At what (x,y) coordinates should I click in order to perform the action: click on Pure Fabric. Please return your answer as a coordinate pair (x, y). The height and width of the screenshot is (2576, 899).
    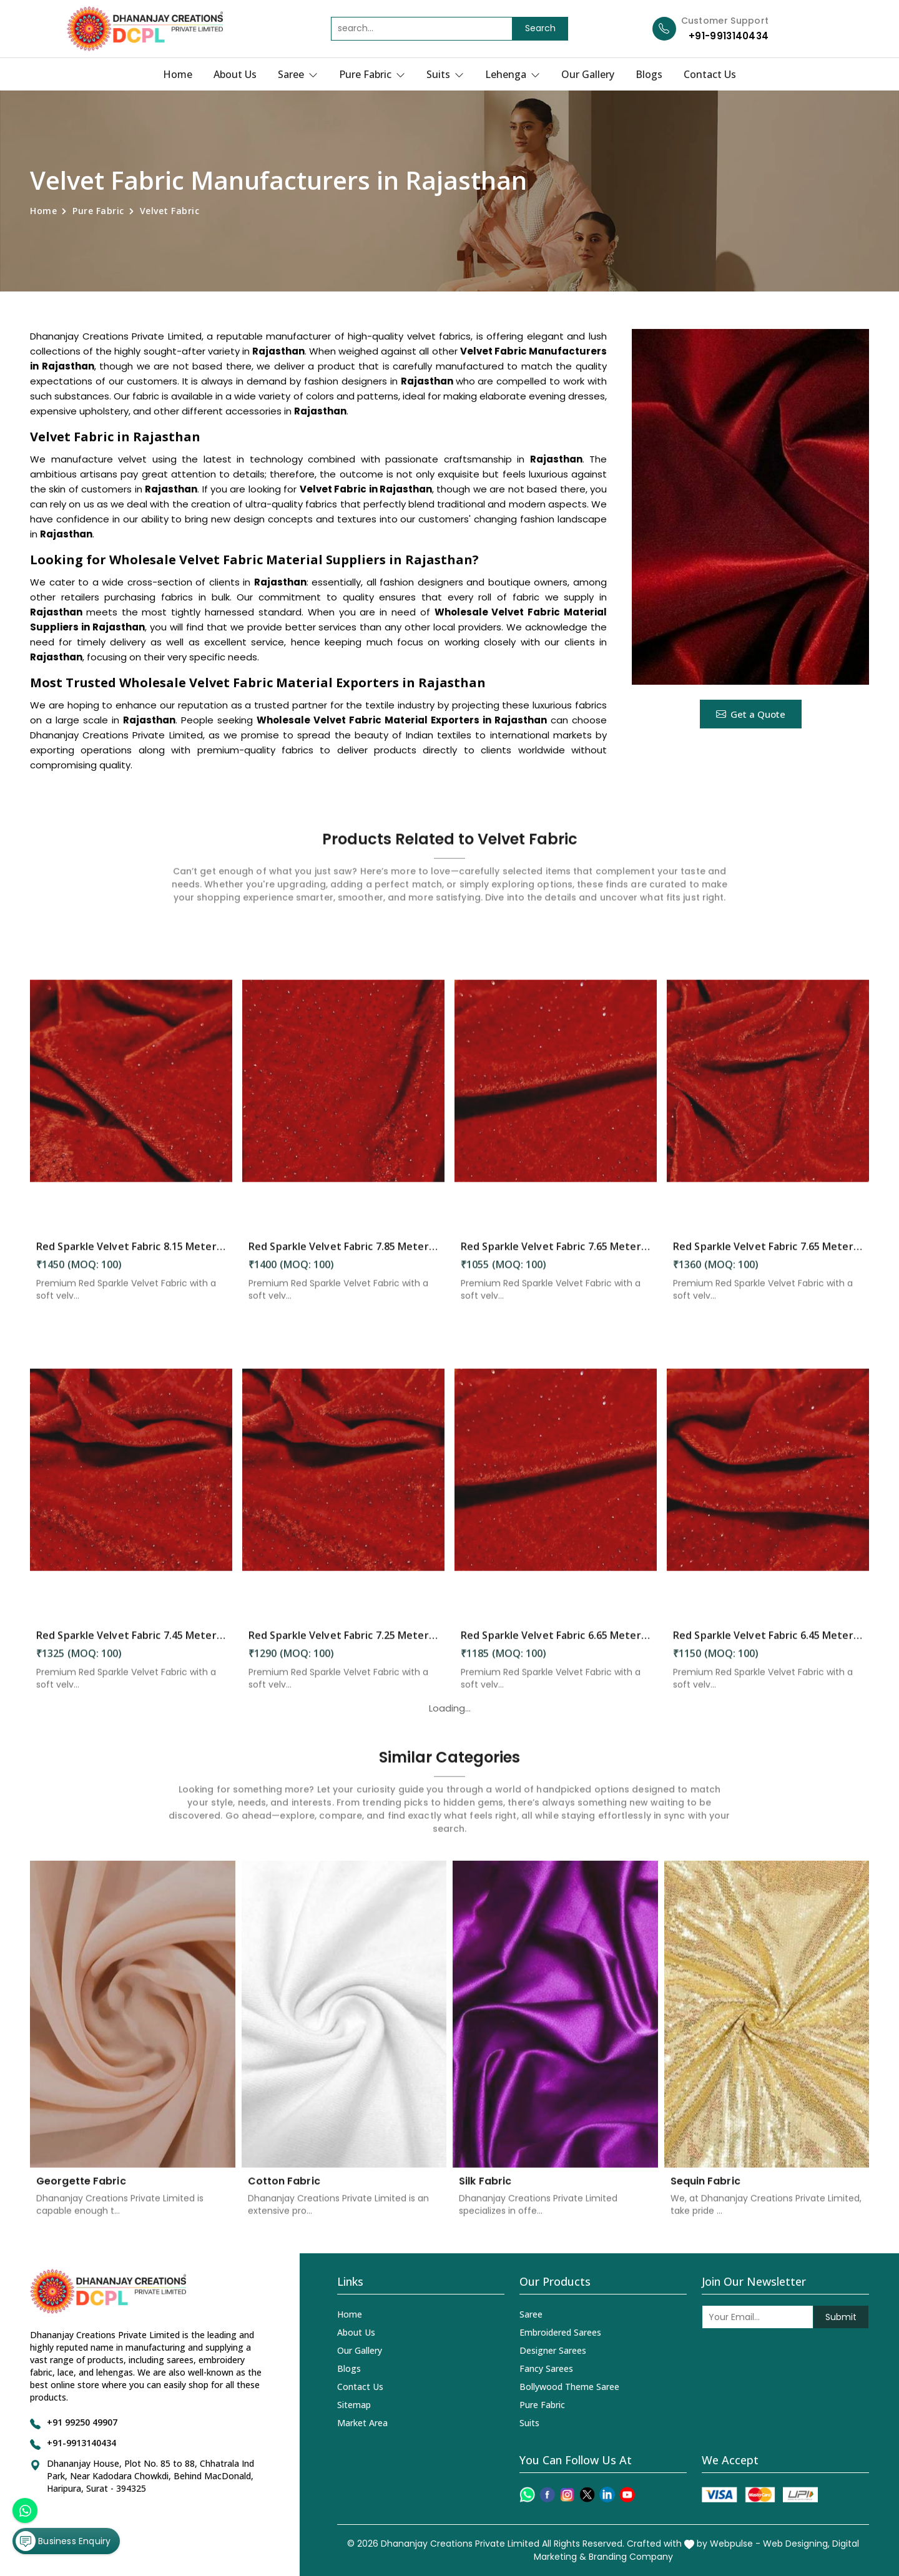
    Looking at the image, I should click on (372, 74).